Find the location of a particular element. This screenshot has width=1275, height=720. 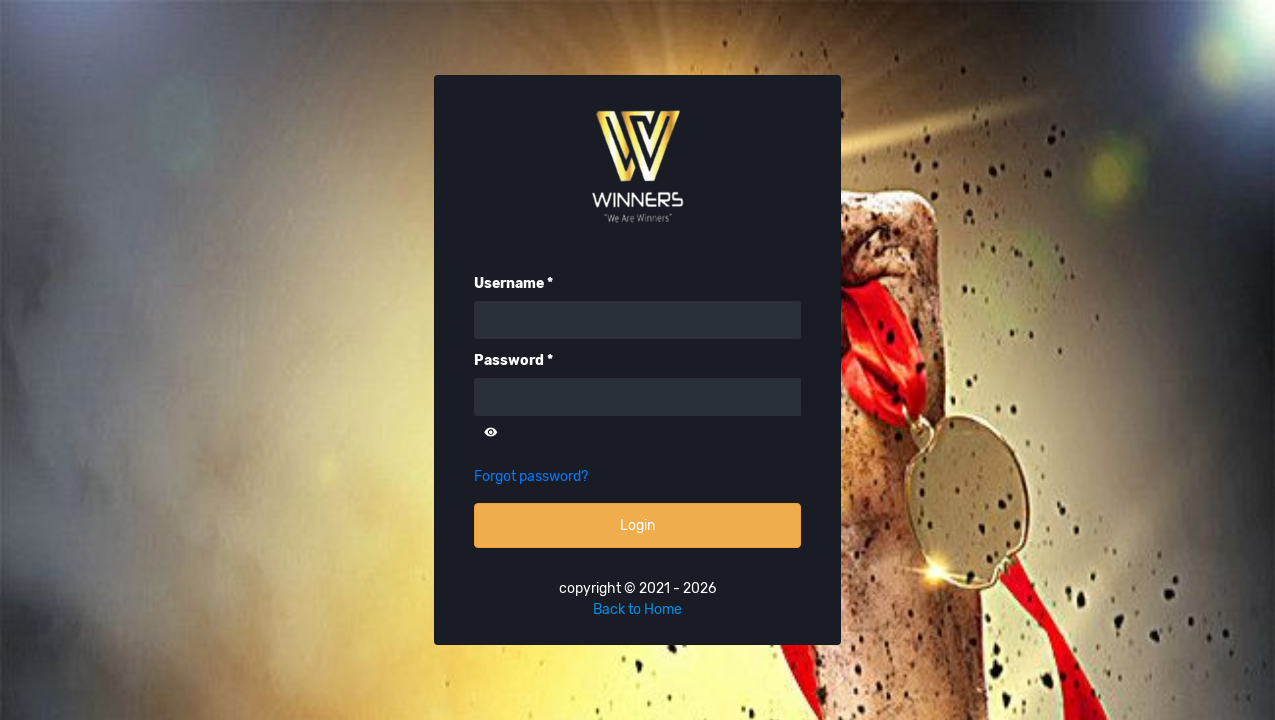

Password * is located at coordinates (513, 361).